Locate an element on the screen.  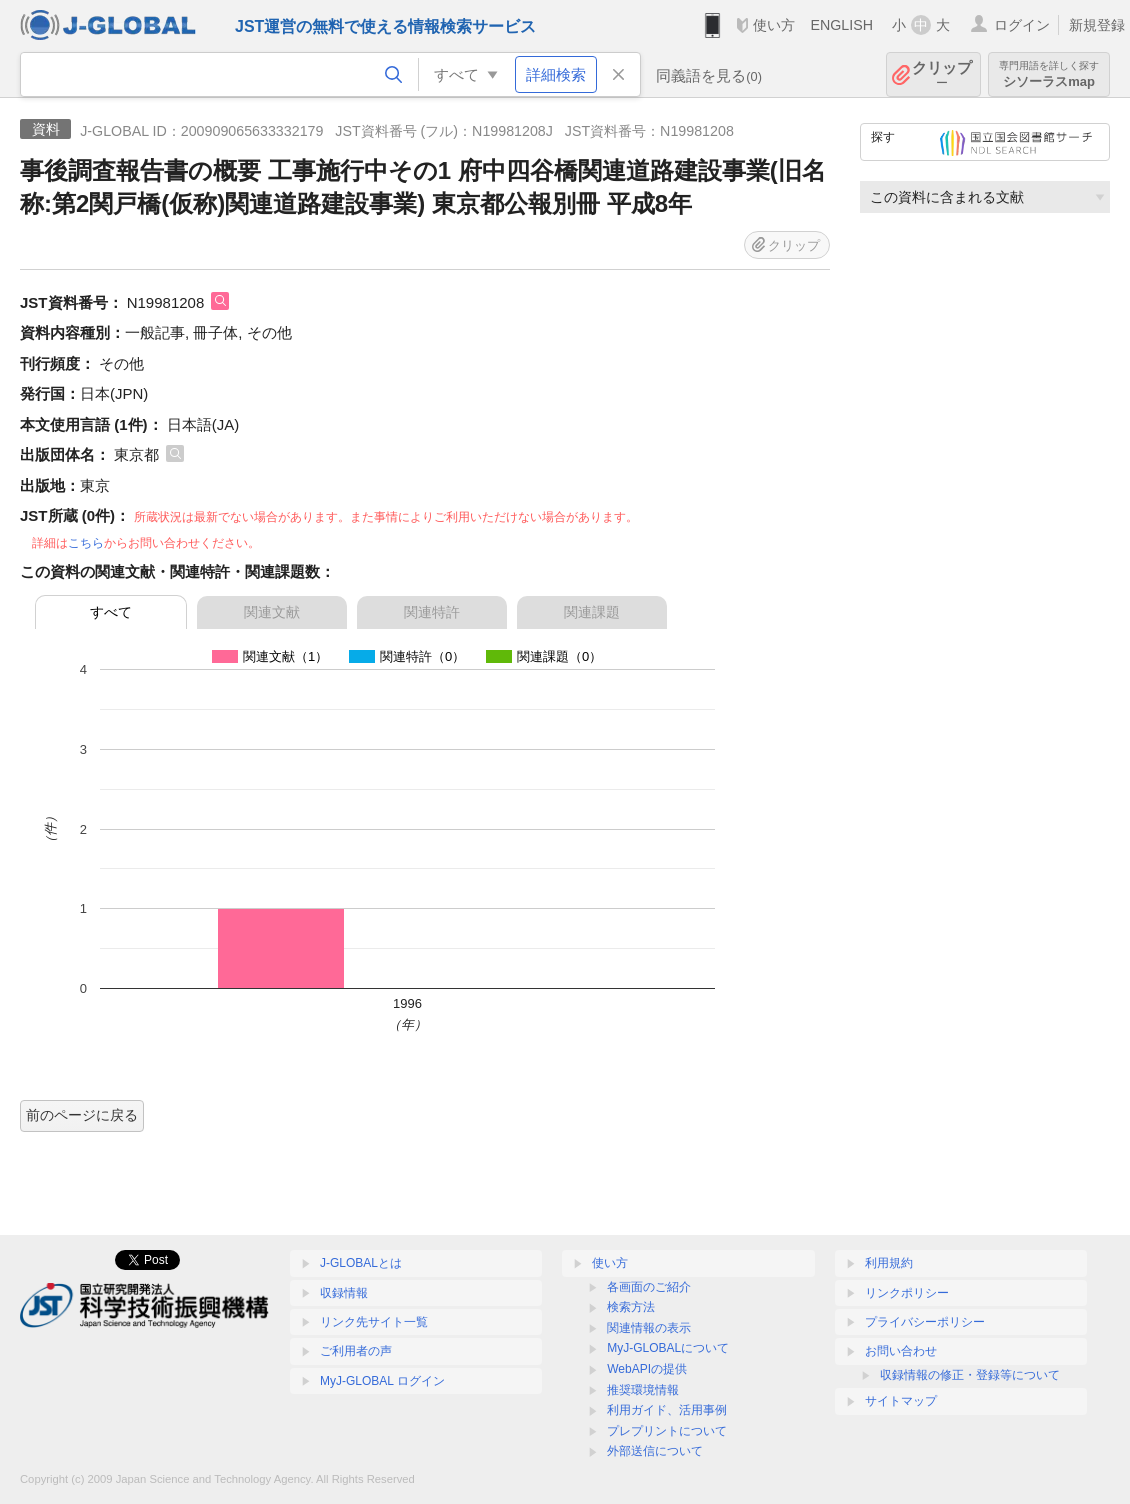
ログイン is located at coordinates (1022, 25).